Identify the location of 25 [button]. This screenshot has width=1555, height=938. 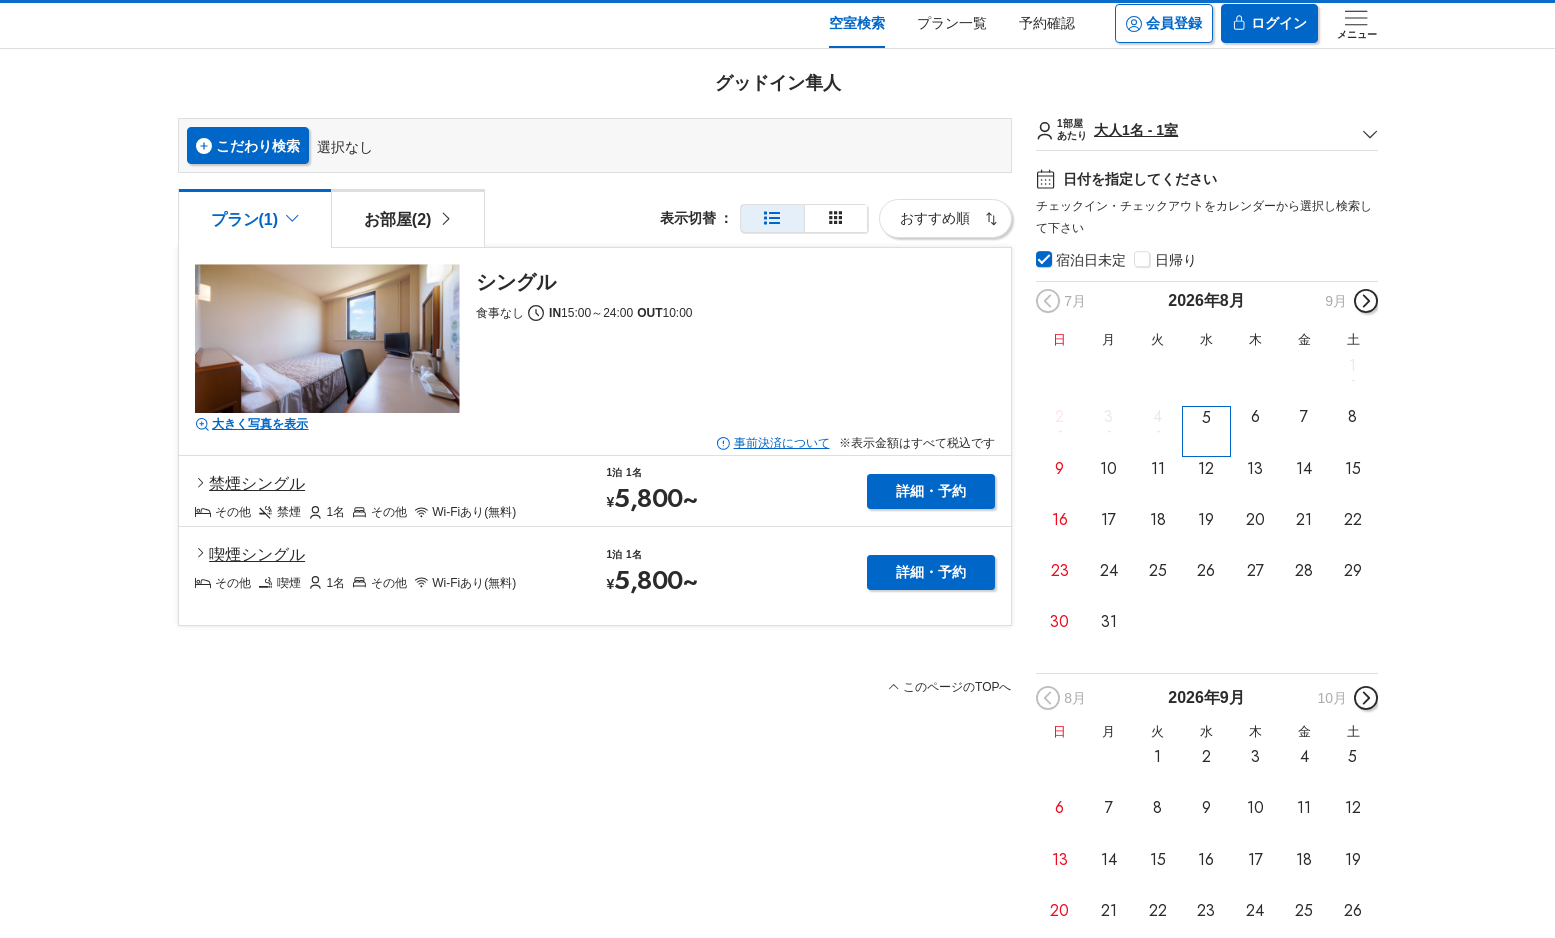
(1158, 571).